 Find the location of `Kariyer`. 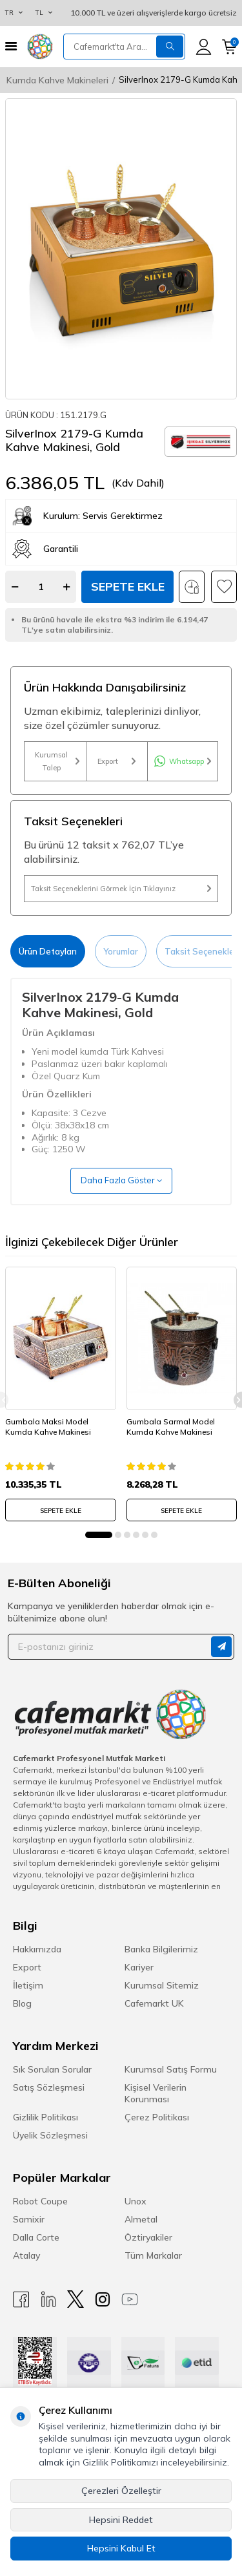

Kariyer is located at coordinates (139, 1967).